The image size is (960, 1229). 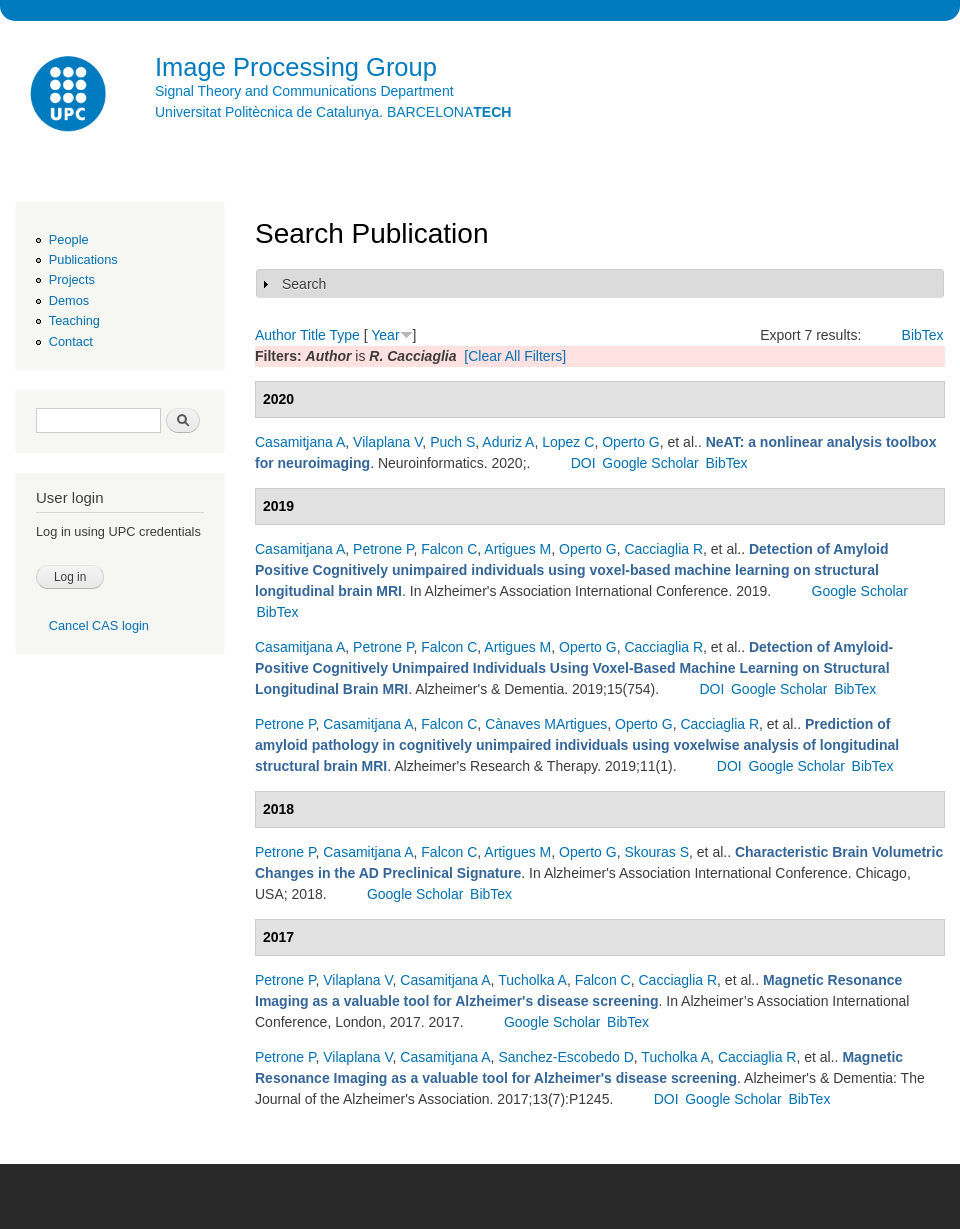 I want to click on Aduriz A, so click(x=508, y=442).